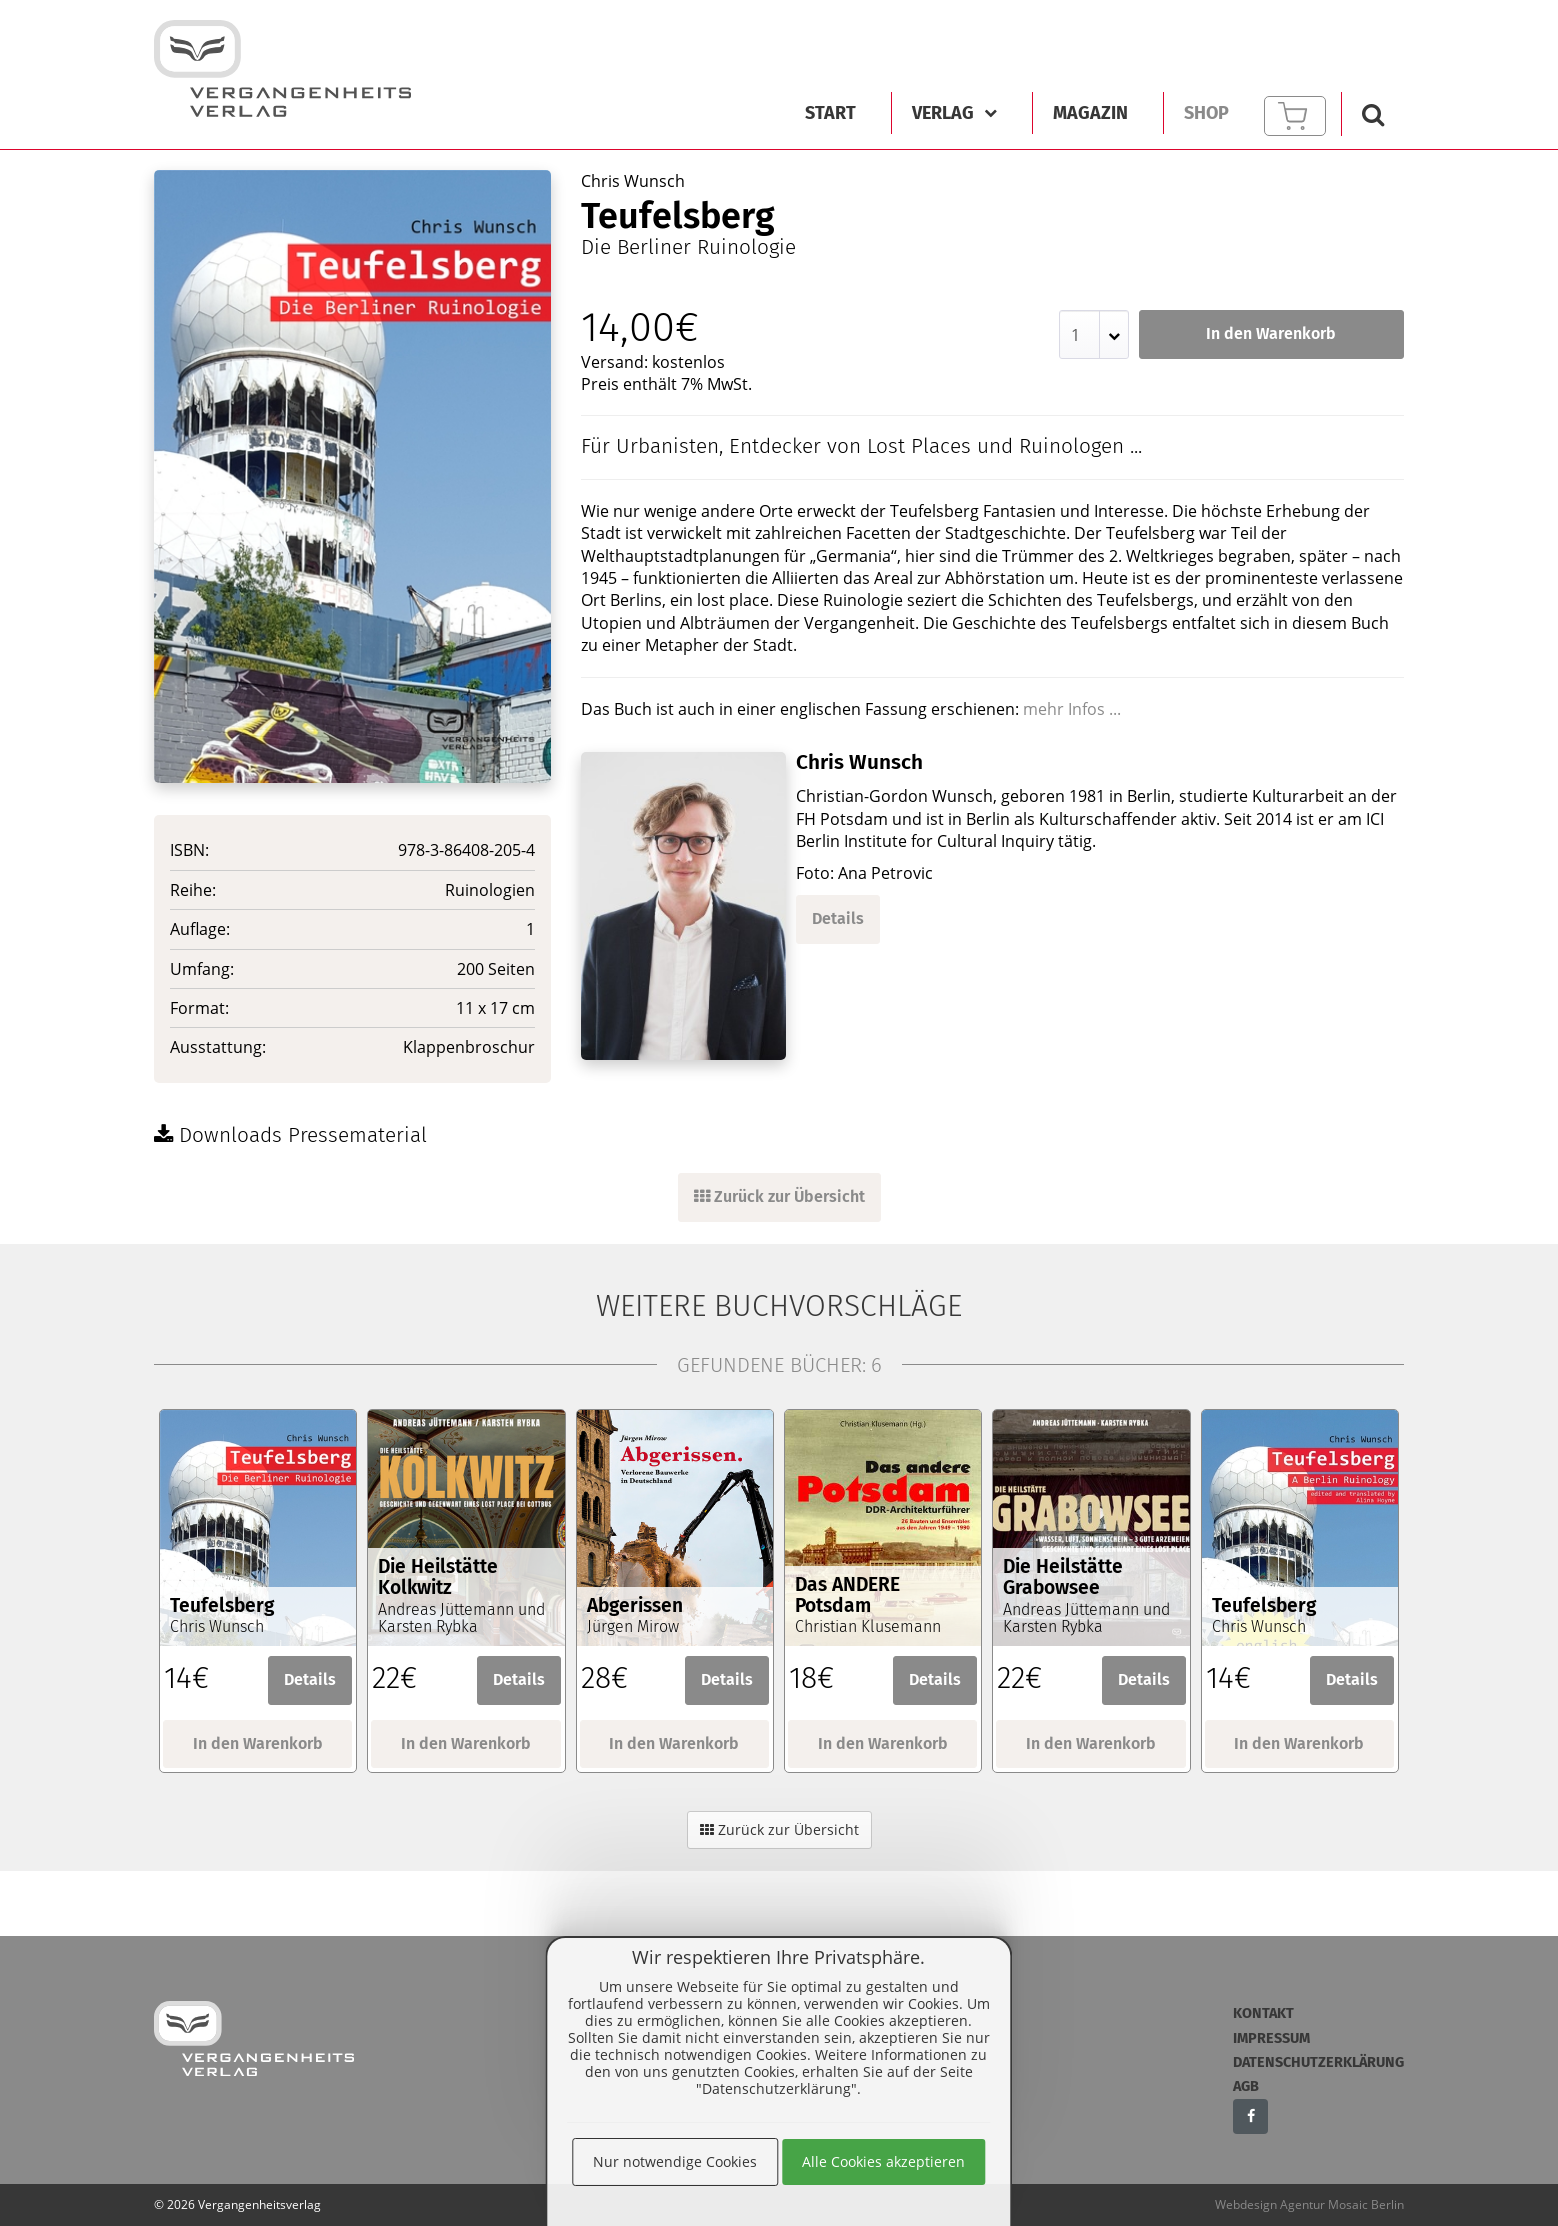  What do you see at coordinates (1271, 2038) in the screenshot?
I see `Impressum` at bounding box center [1271, 2038].